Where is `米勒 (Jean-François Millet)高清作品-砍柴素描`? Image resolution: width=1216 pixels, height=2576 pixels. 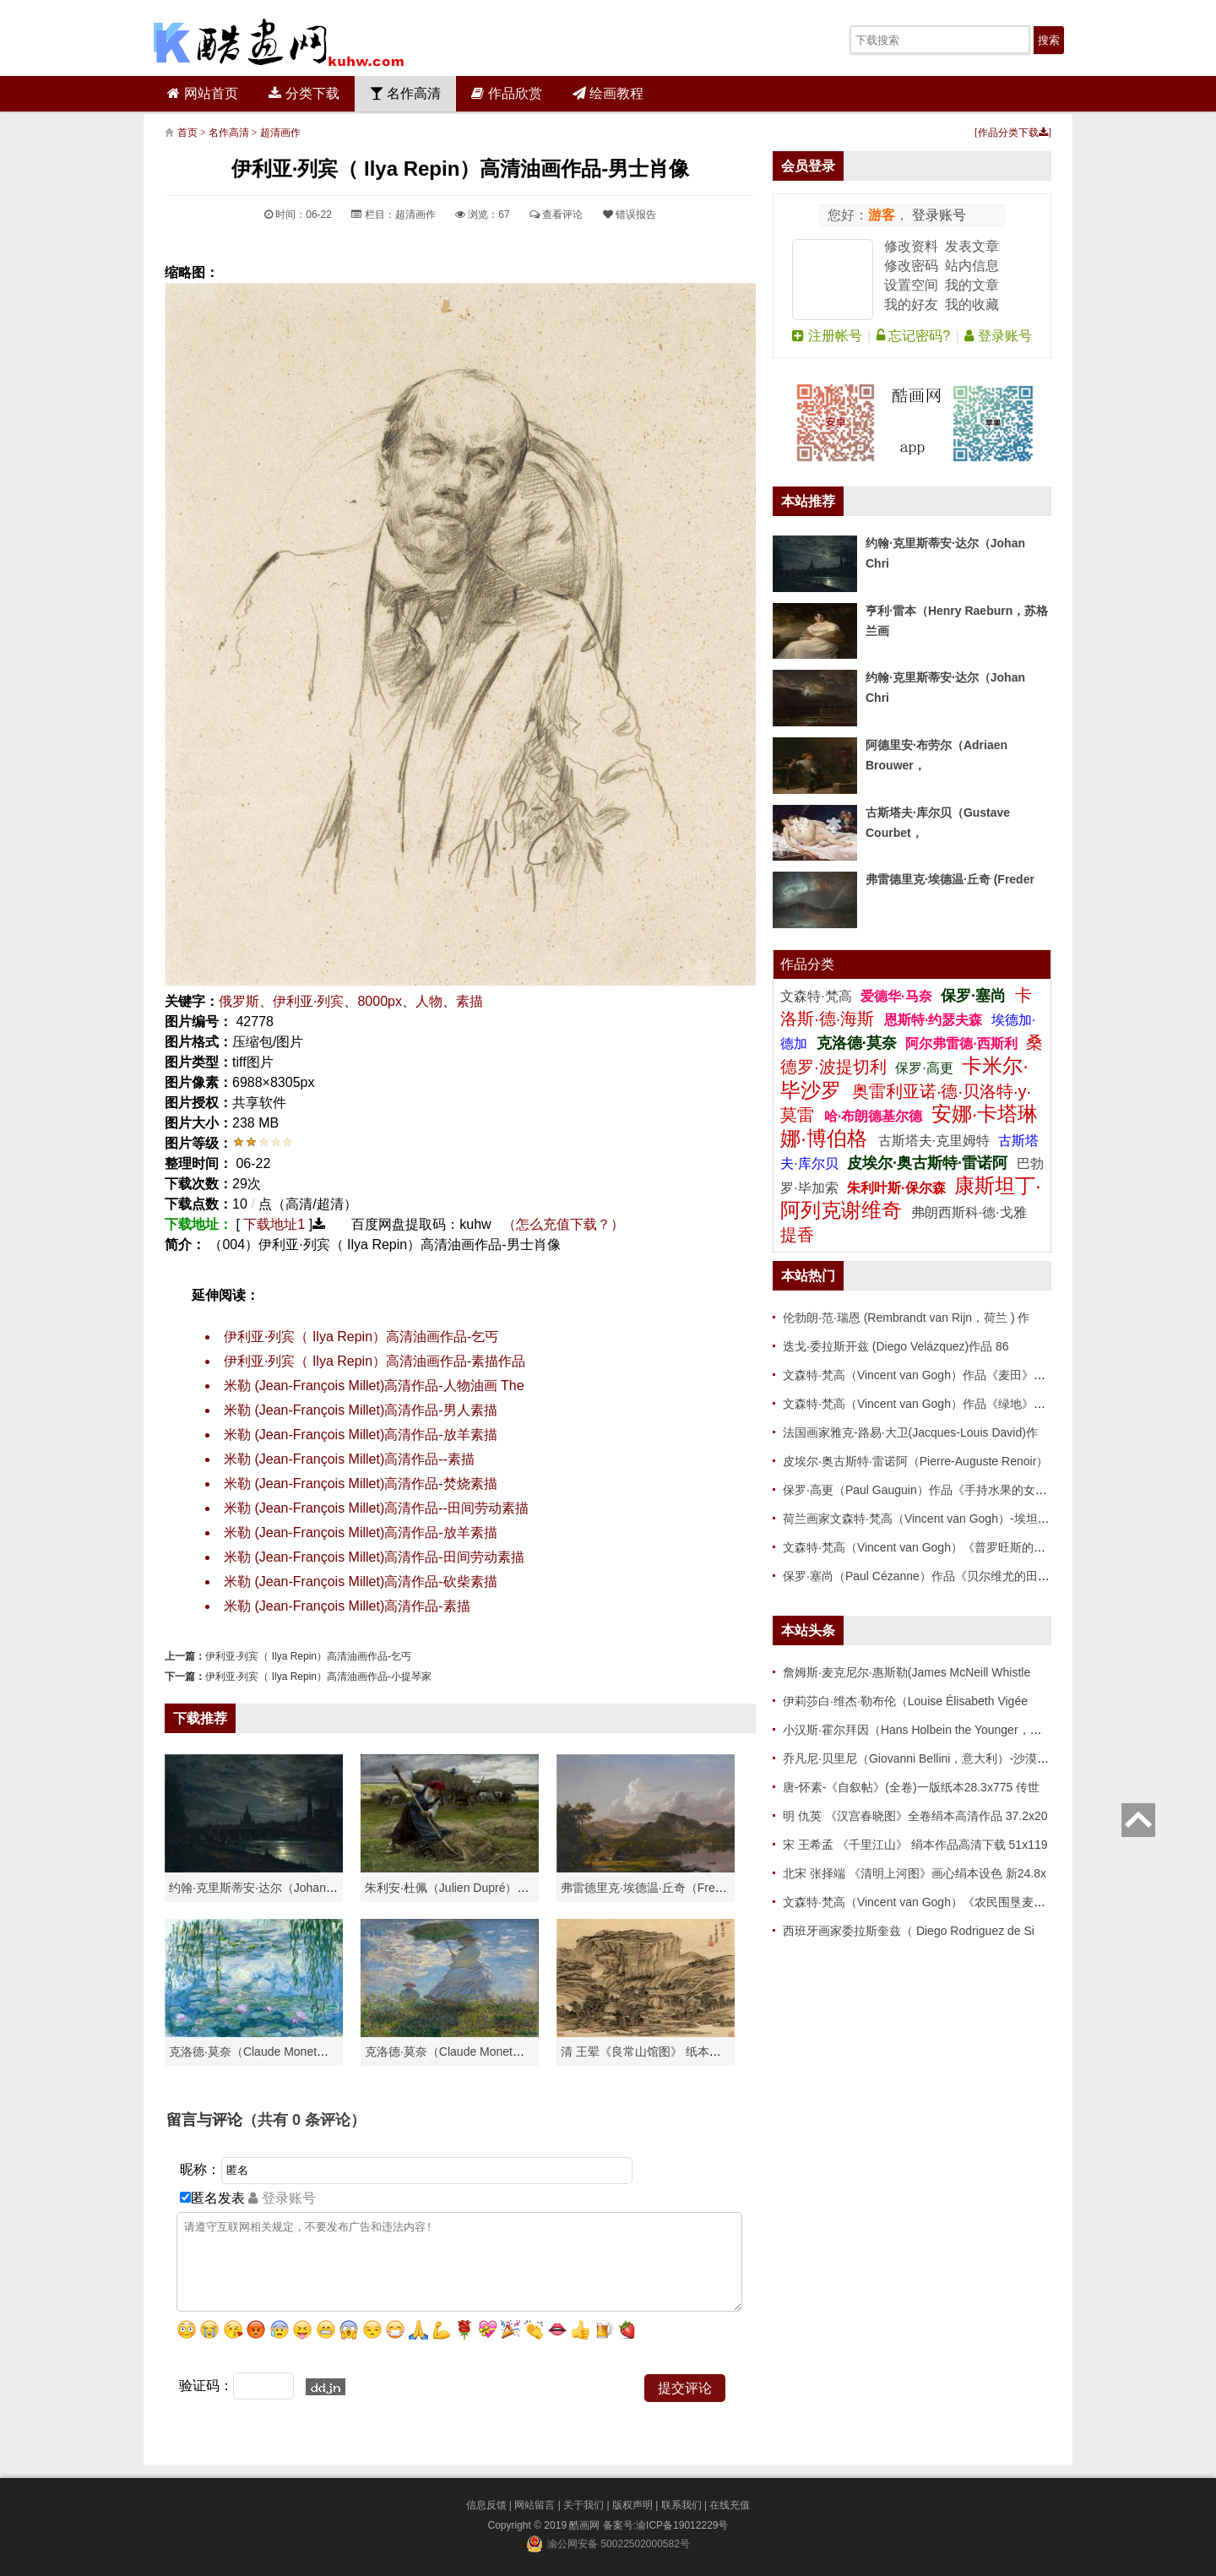 米勒 (Jean-François Millet)高清作品-砍柴素描 is located at coordinates (360, 1581).